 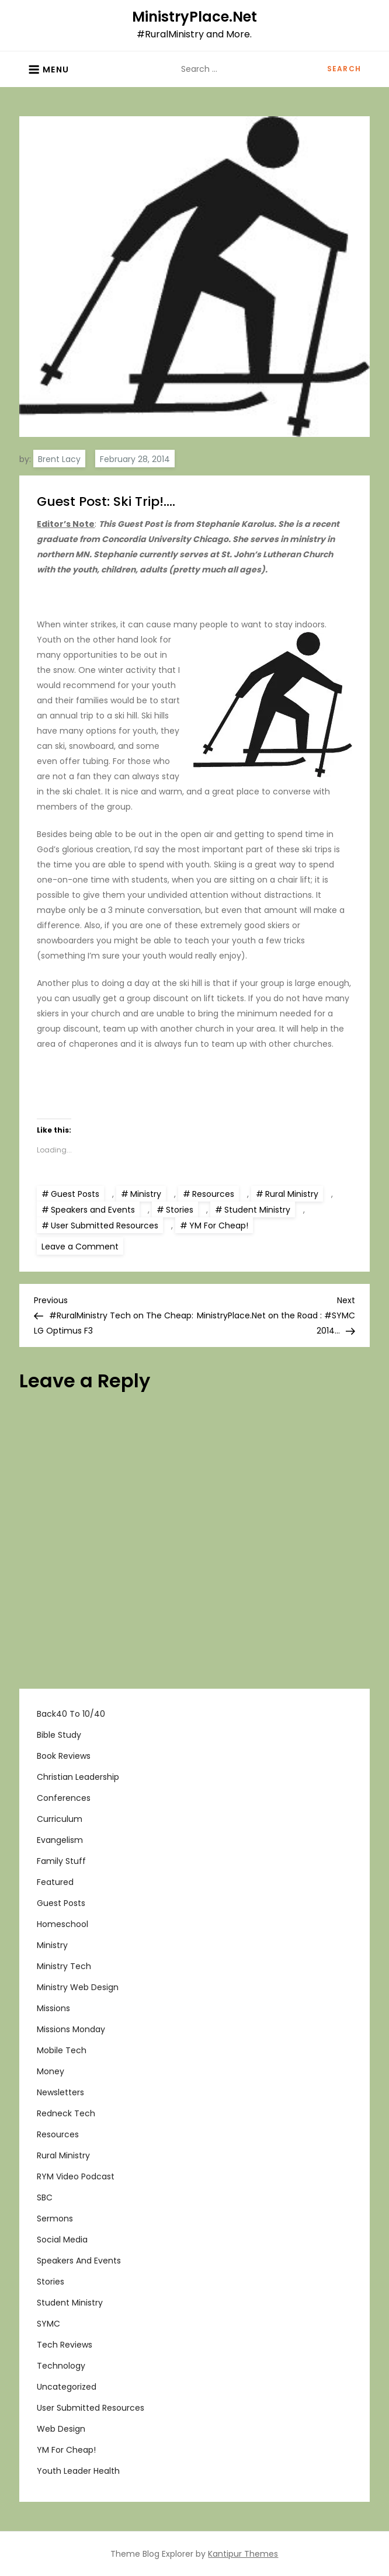 What do you see at coordinates (75, 2176) in the screenshot?
I see `RYM Video Podcast` at bounding box center [75, 2176].